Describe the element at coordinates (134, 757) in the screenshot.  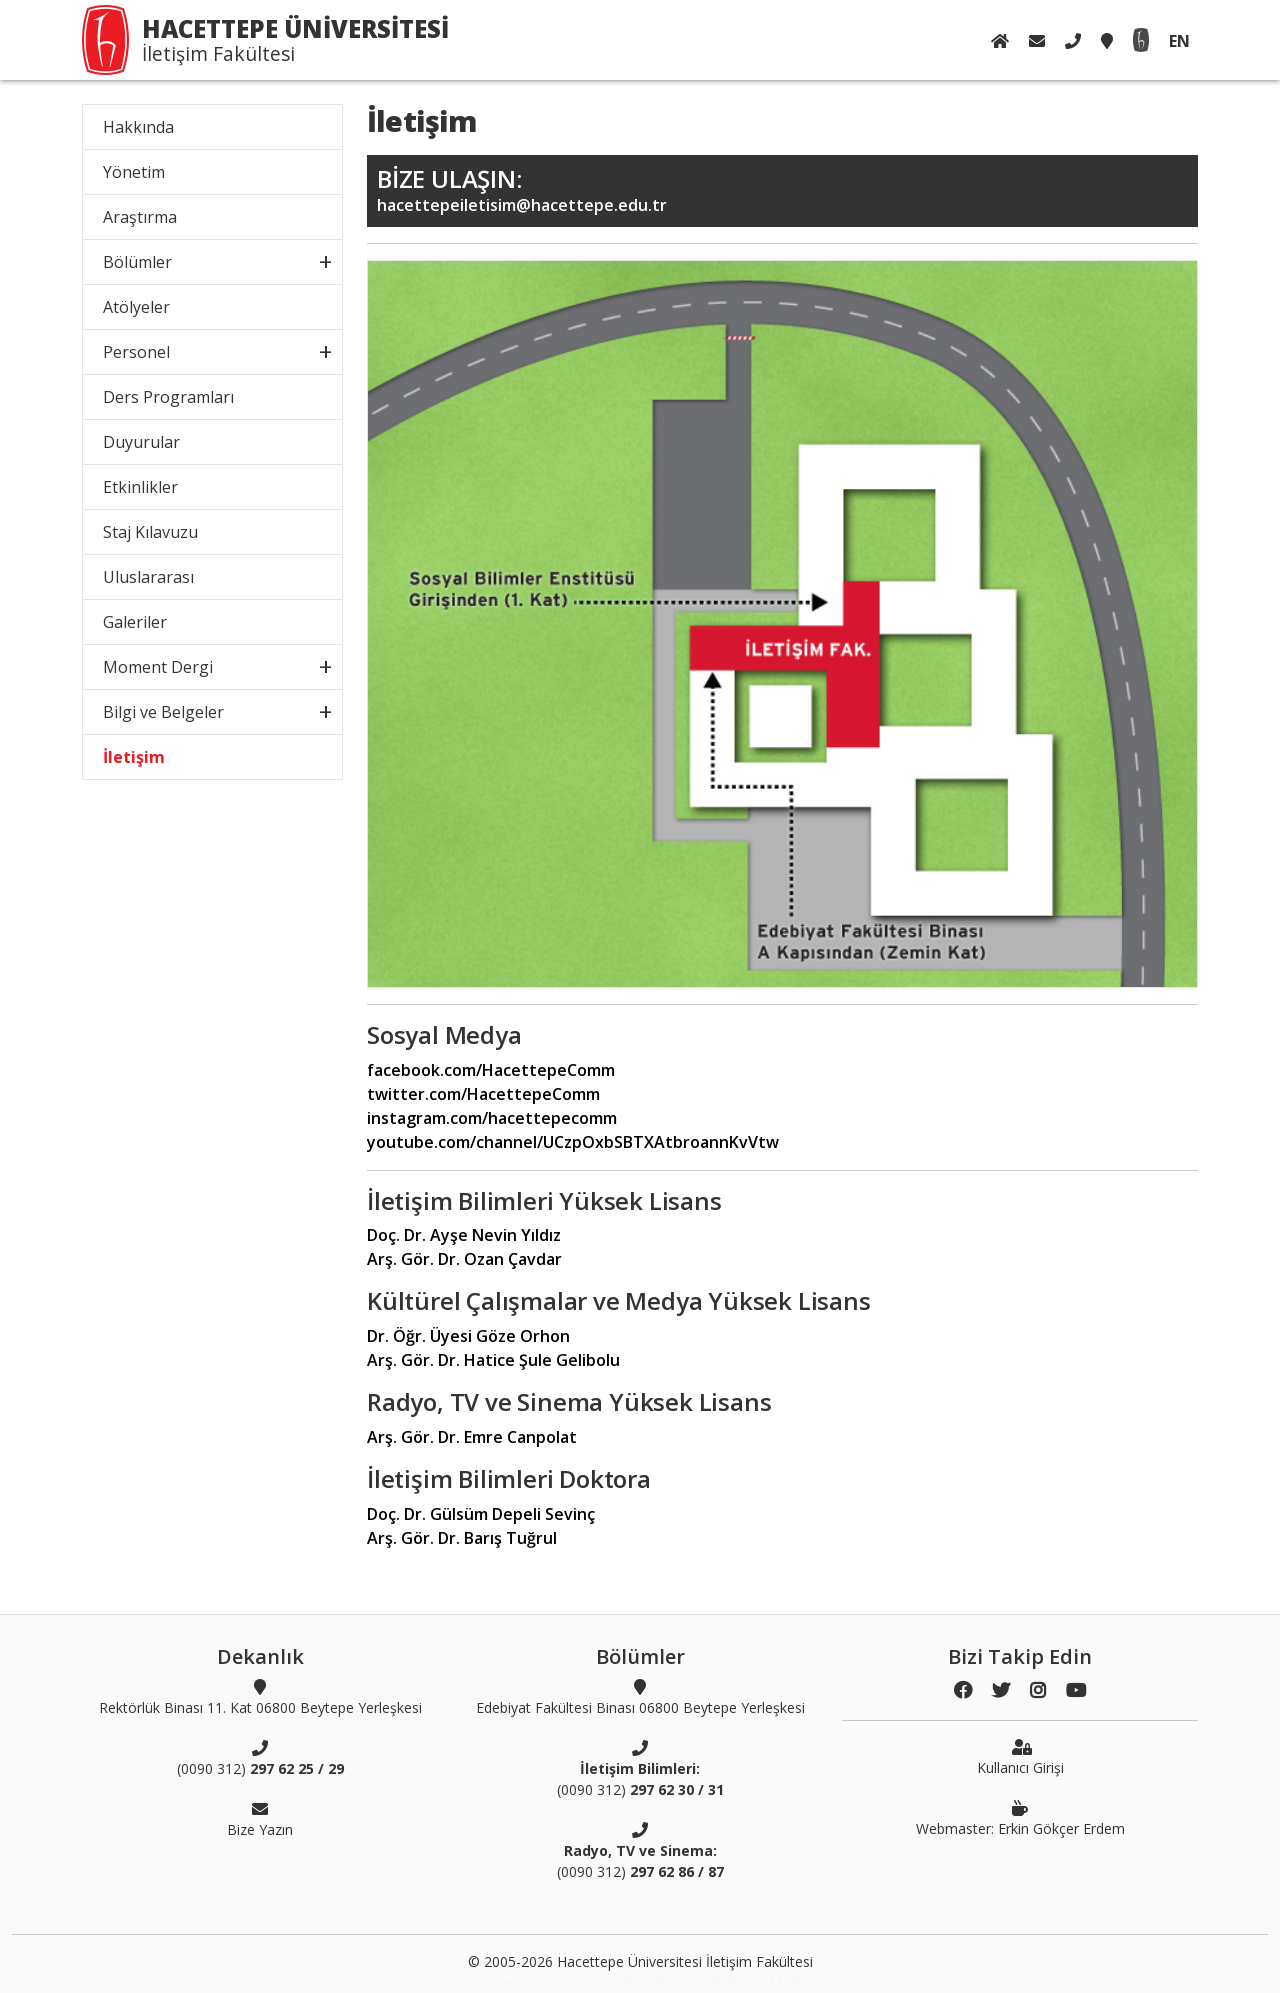
I see `İletişim` at that location.